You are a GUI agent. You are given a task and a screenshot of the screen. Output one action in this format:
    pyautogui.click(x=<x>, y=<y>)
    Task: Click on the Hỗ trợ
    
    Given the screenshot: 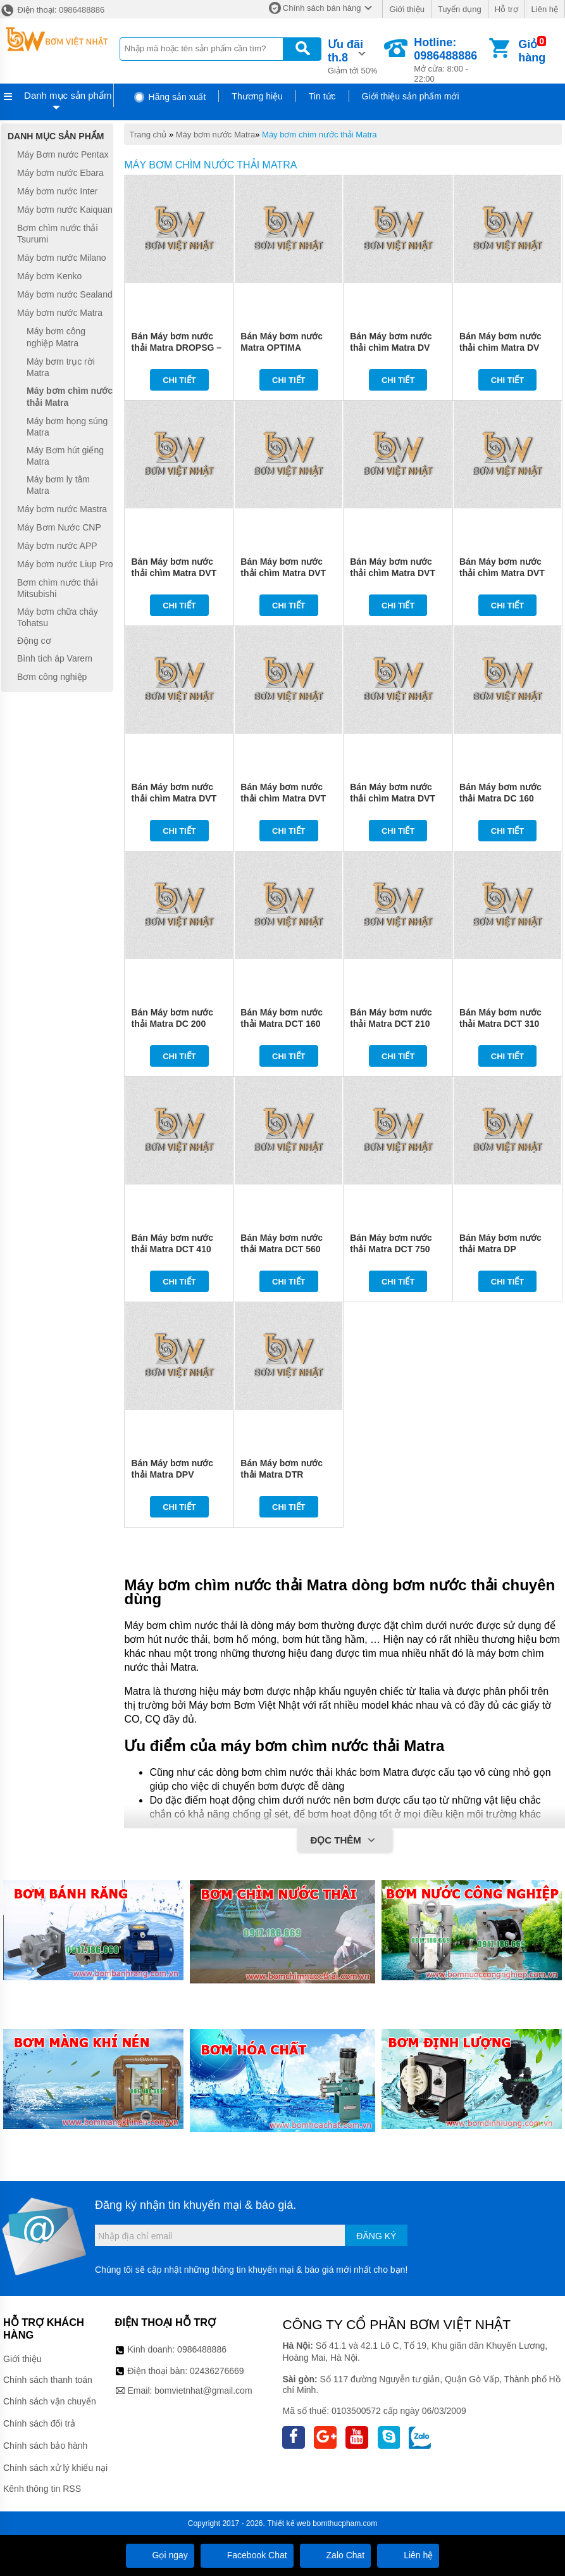 What is the action you would take?
    pyautogui.click(x=506, y=9)
    